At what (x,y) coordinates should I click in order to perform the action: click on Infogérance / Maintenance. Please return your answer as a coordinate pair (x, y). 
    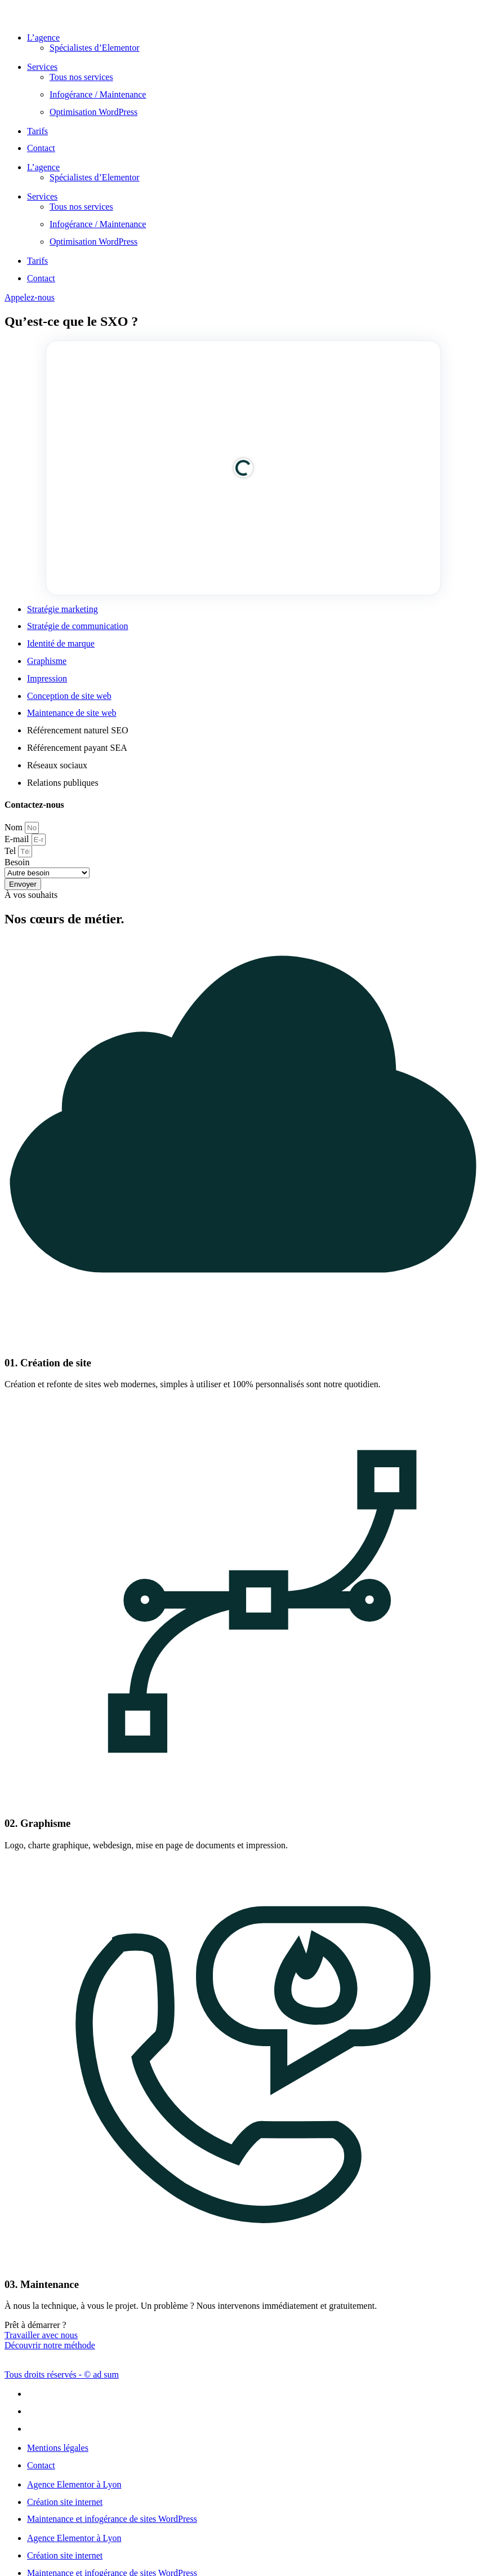
    Looking at the image, I should click on (98, 94).